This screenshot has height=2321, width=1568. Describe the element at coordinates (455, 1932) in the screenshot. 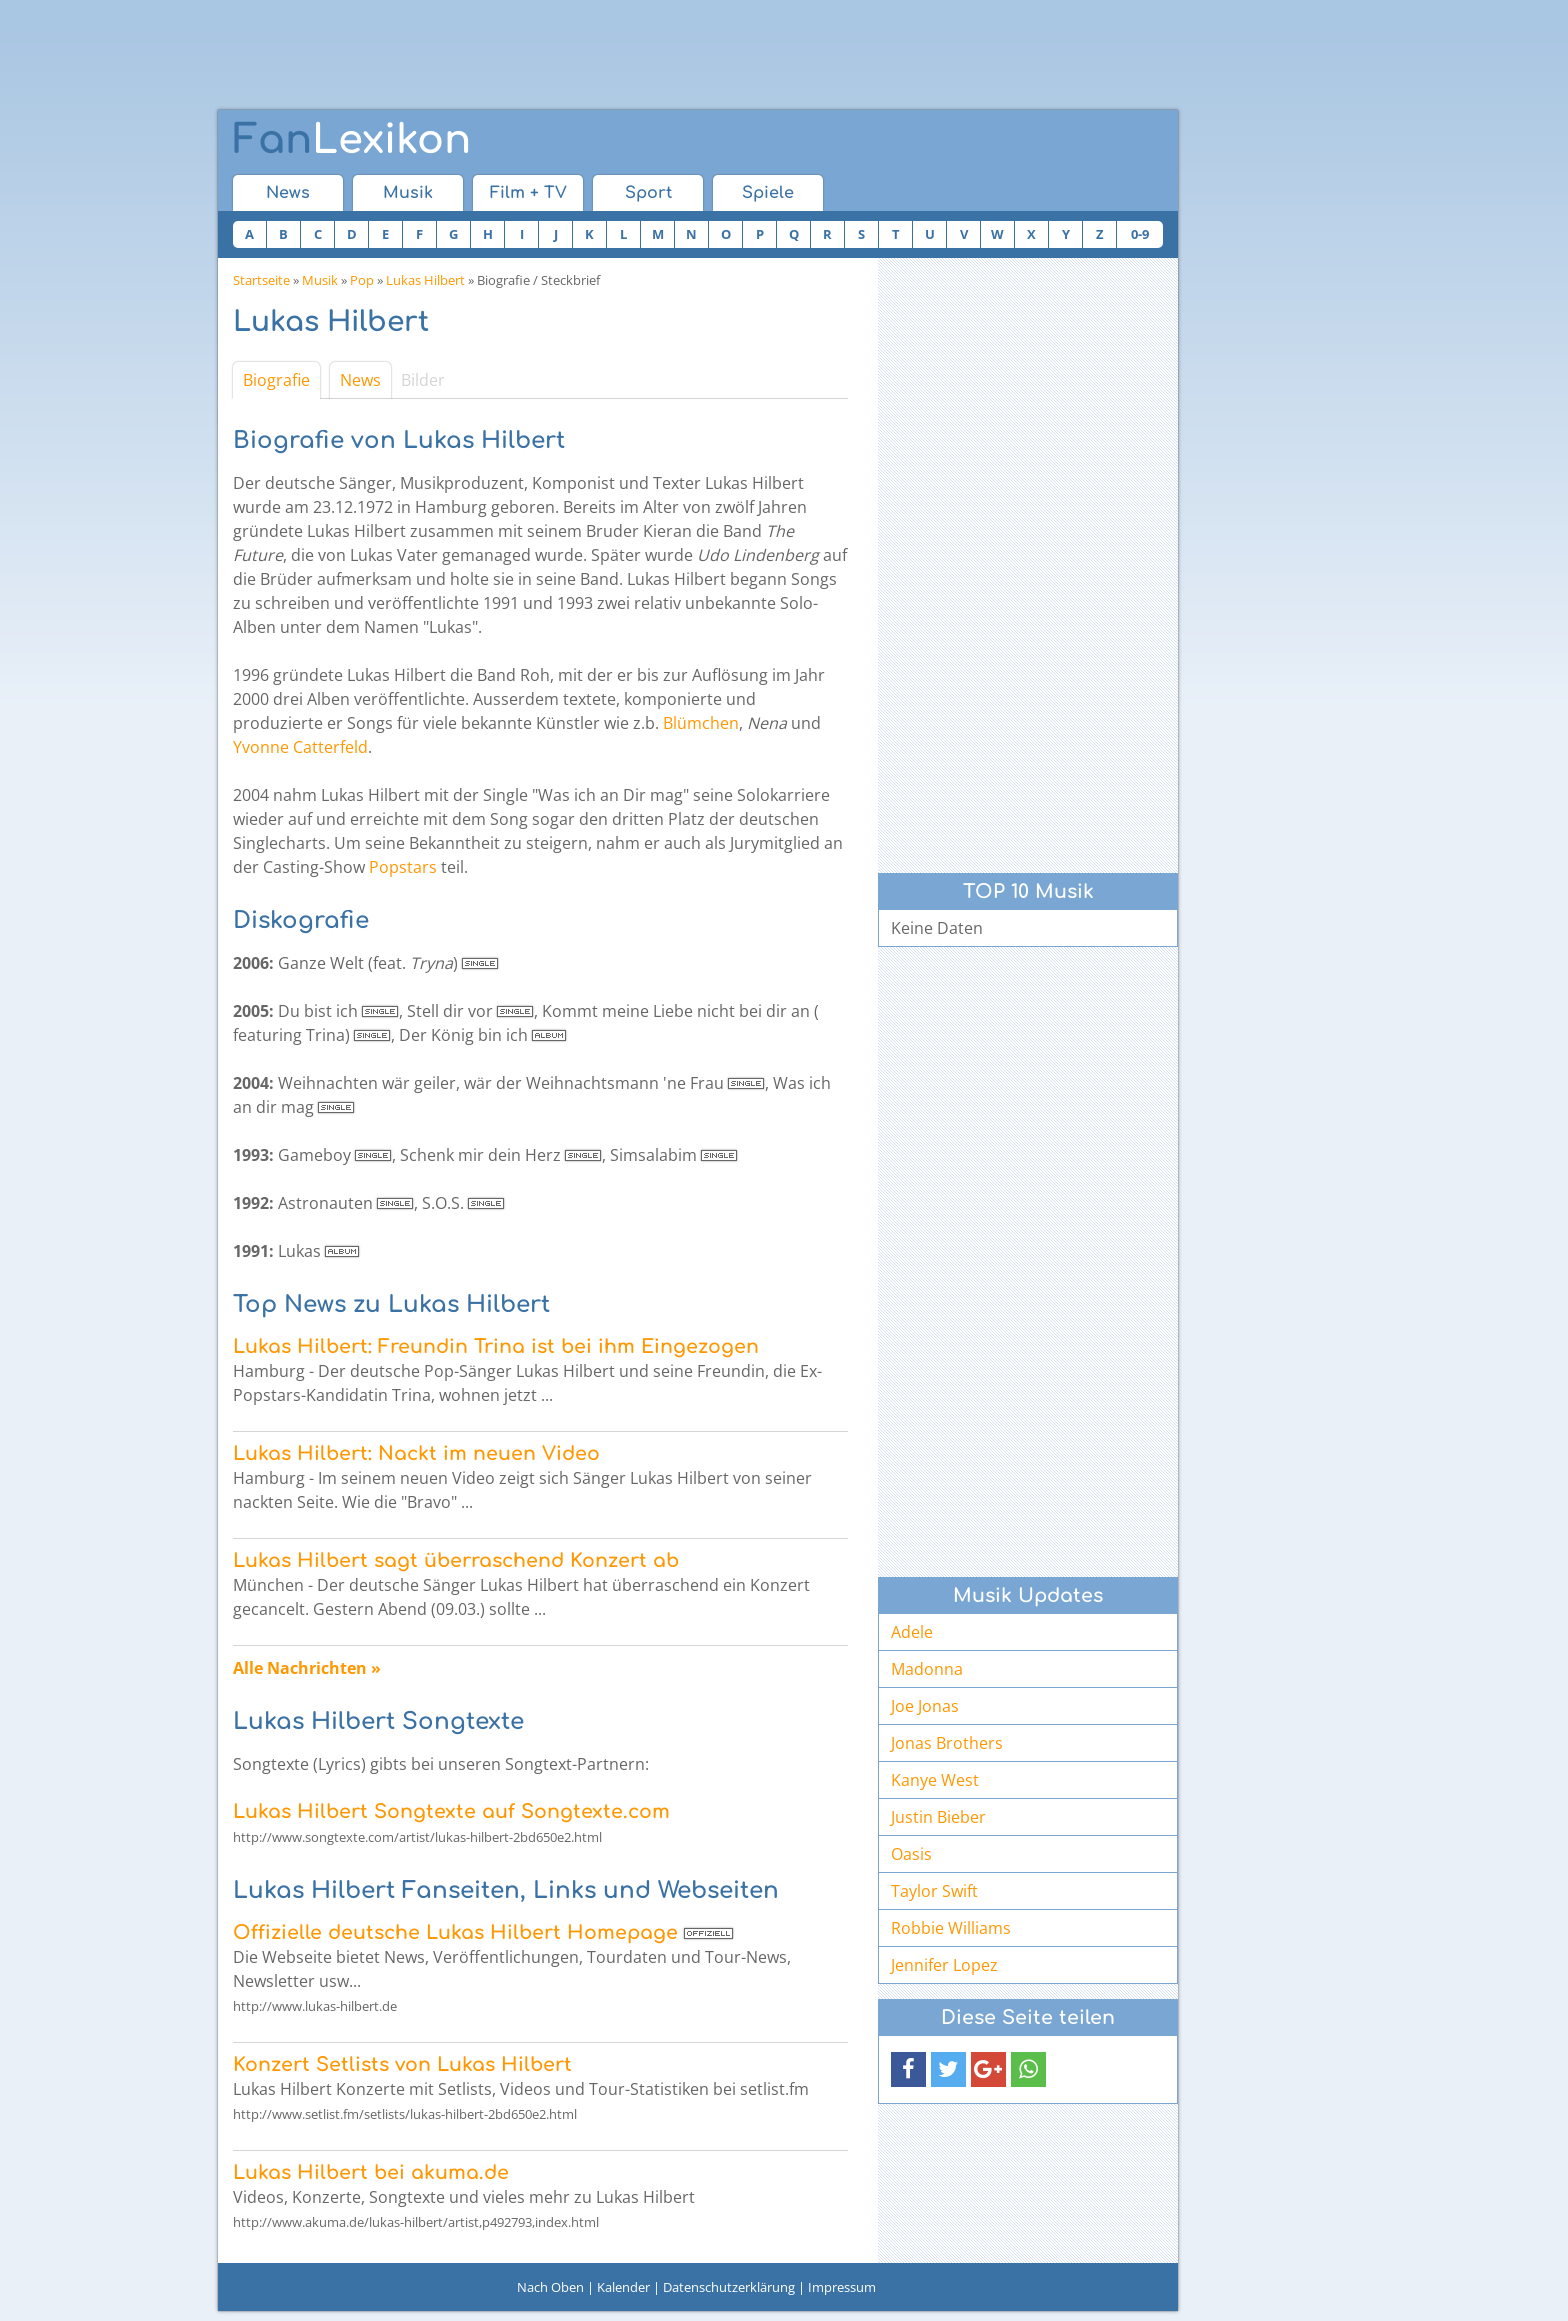

I see `Offizielle deutsche Lukas Hilbert Homepage` at that location.